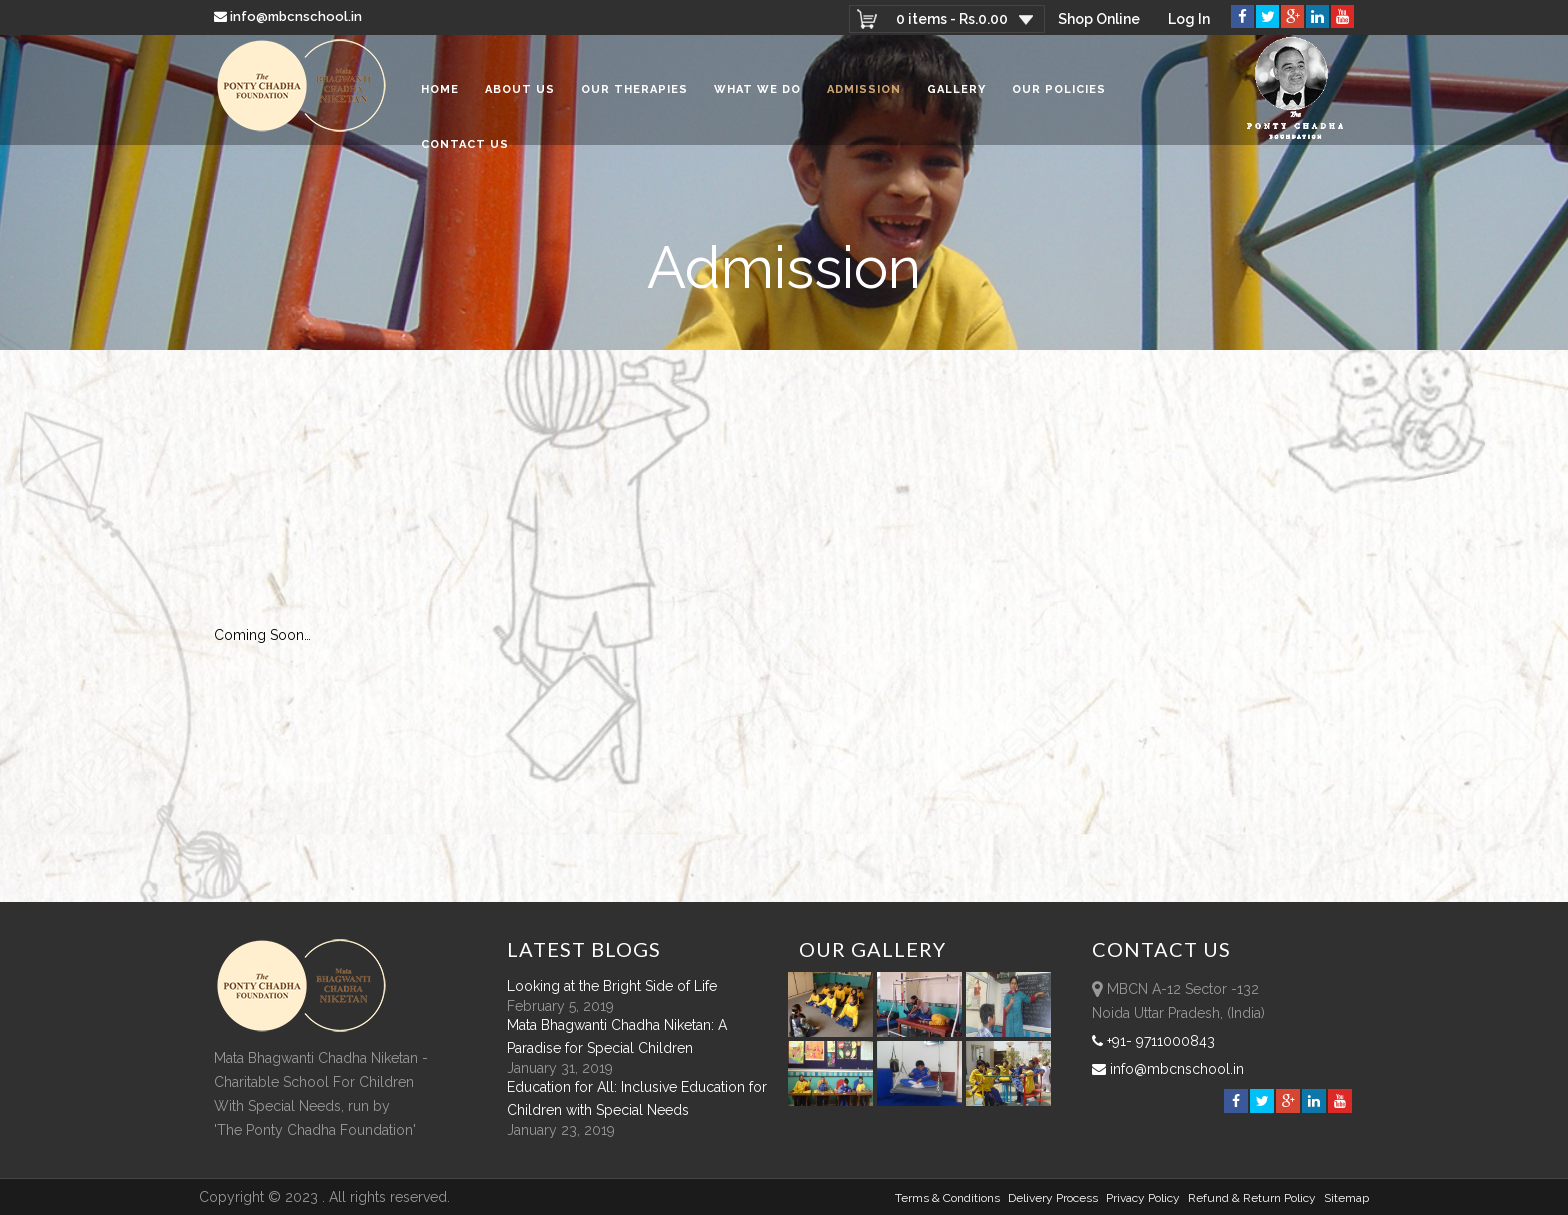  I want to click on Gallery, so click(956, 89).